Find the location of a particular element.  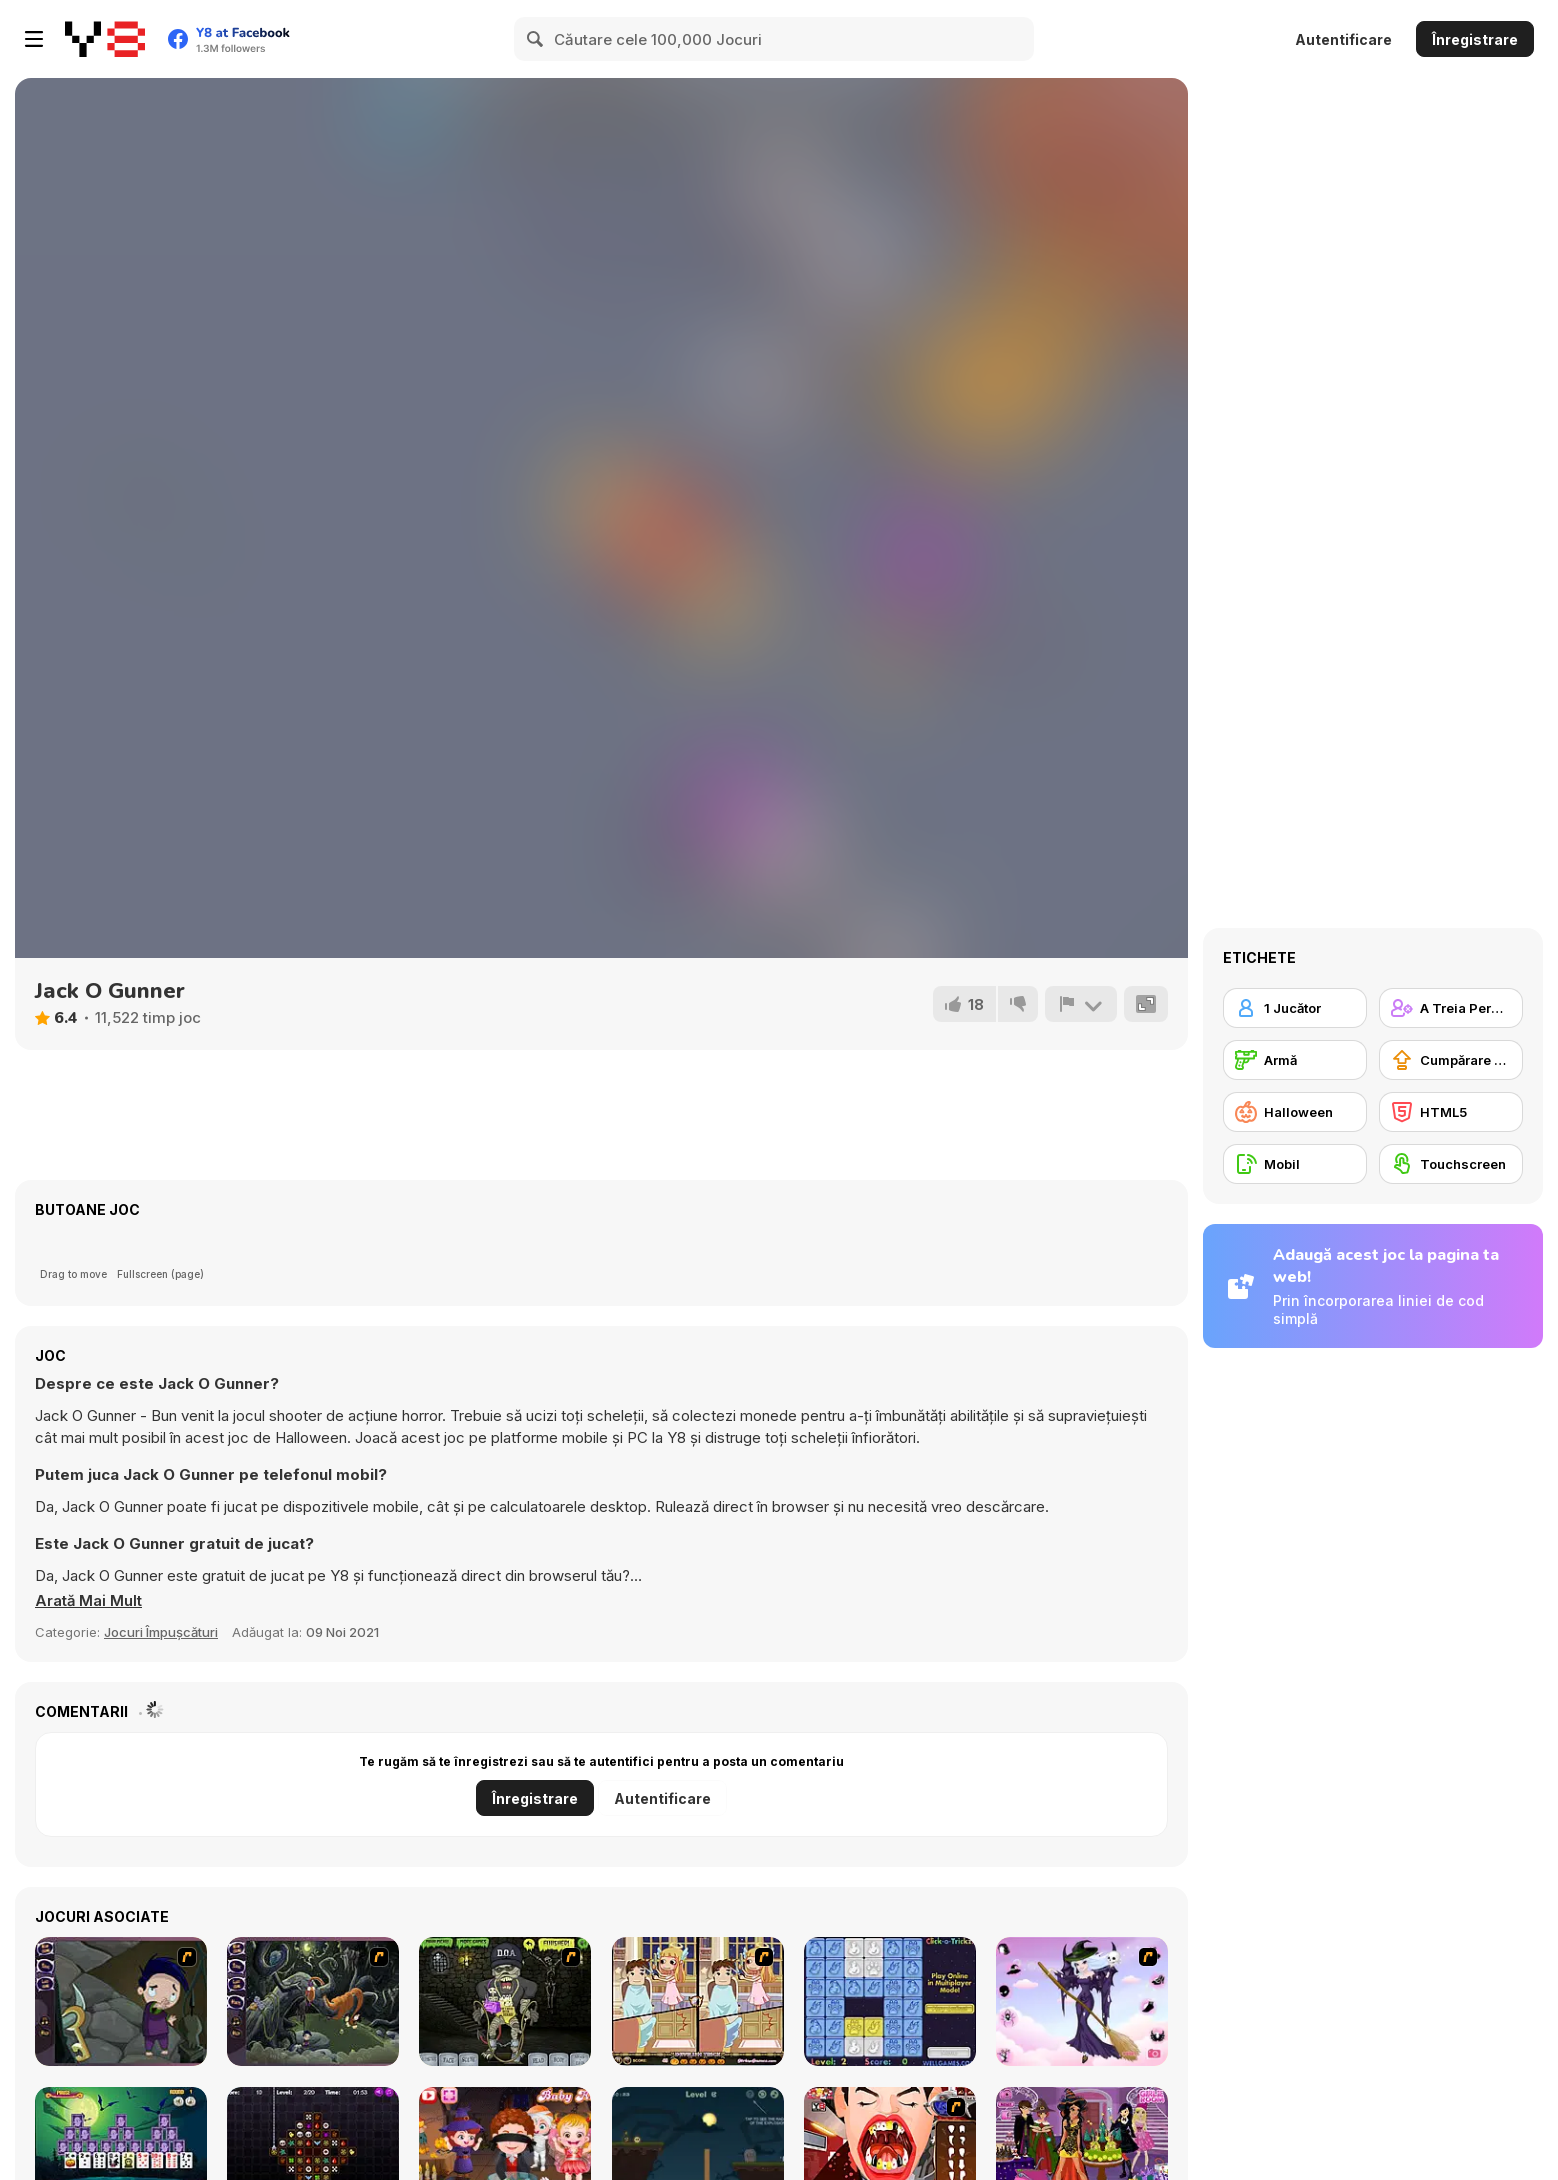

[Pimp My Zombie] is located at coordinates (505, 2001).